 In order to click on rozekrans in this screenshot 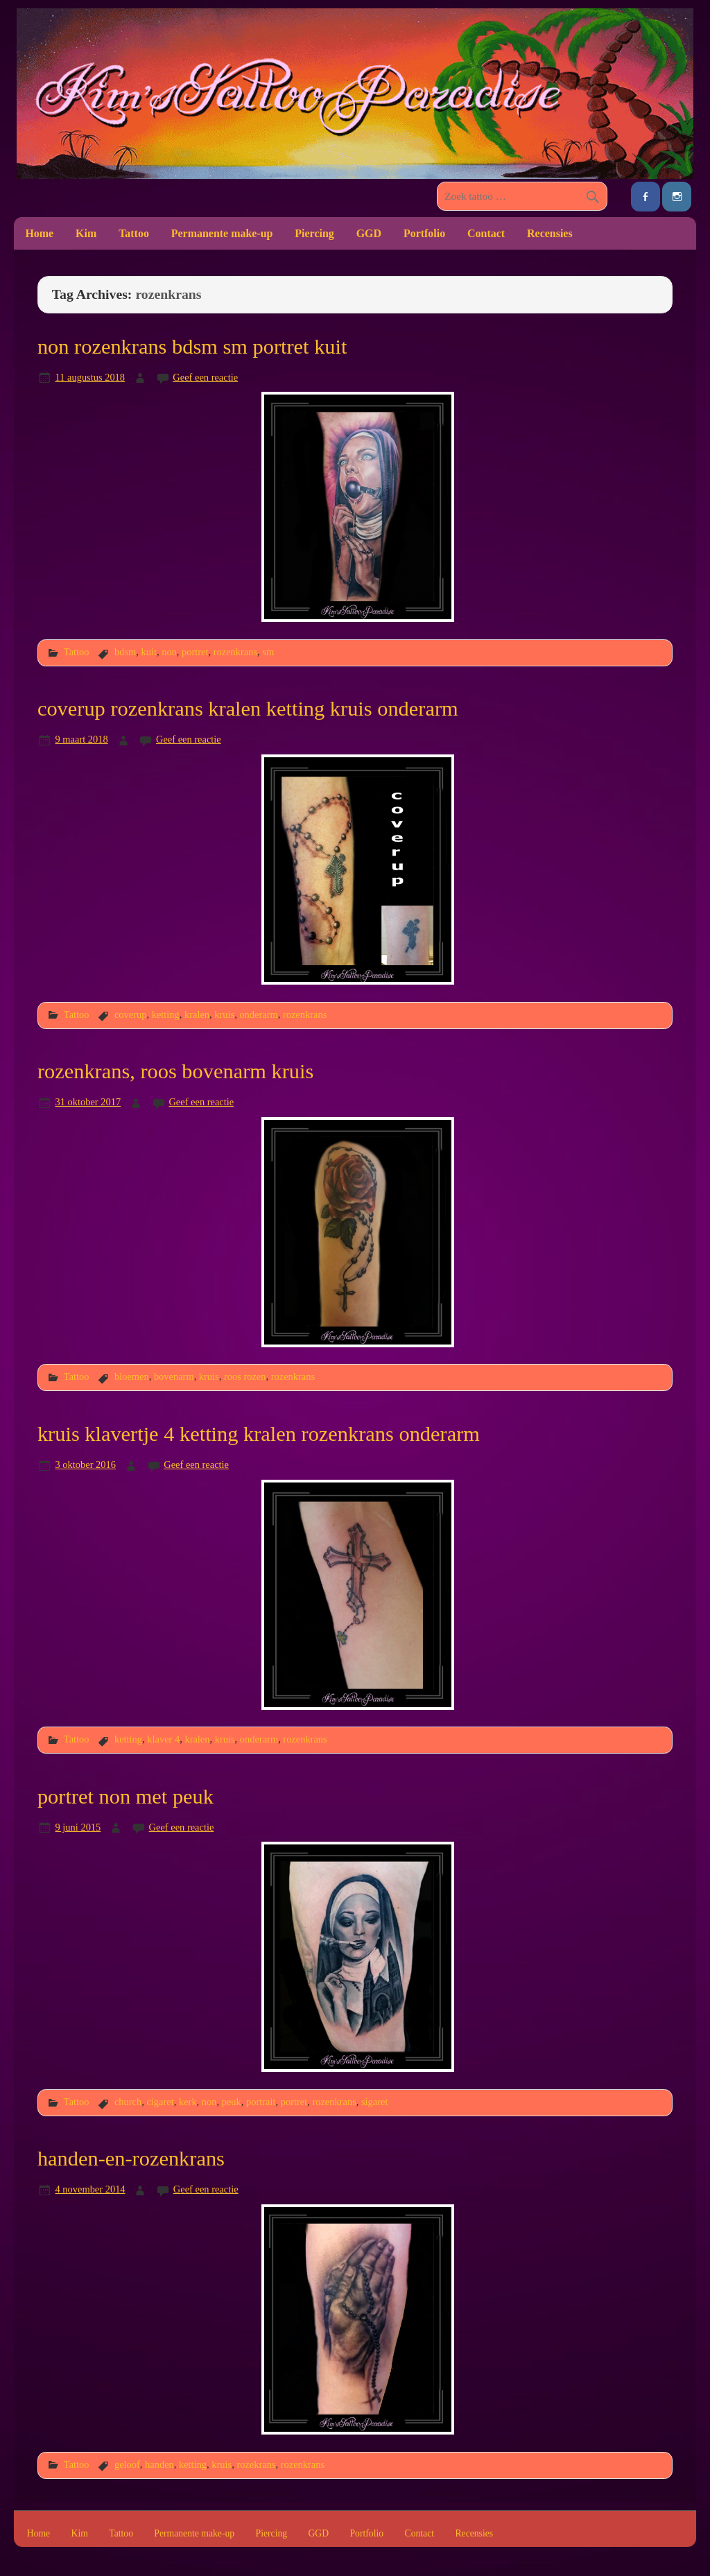, I will do `click(255, 2464)`.